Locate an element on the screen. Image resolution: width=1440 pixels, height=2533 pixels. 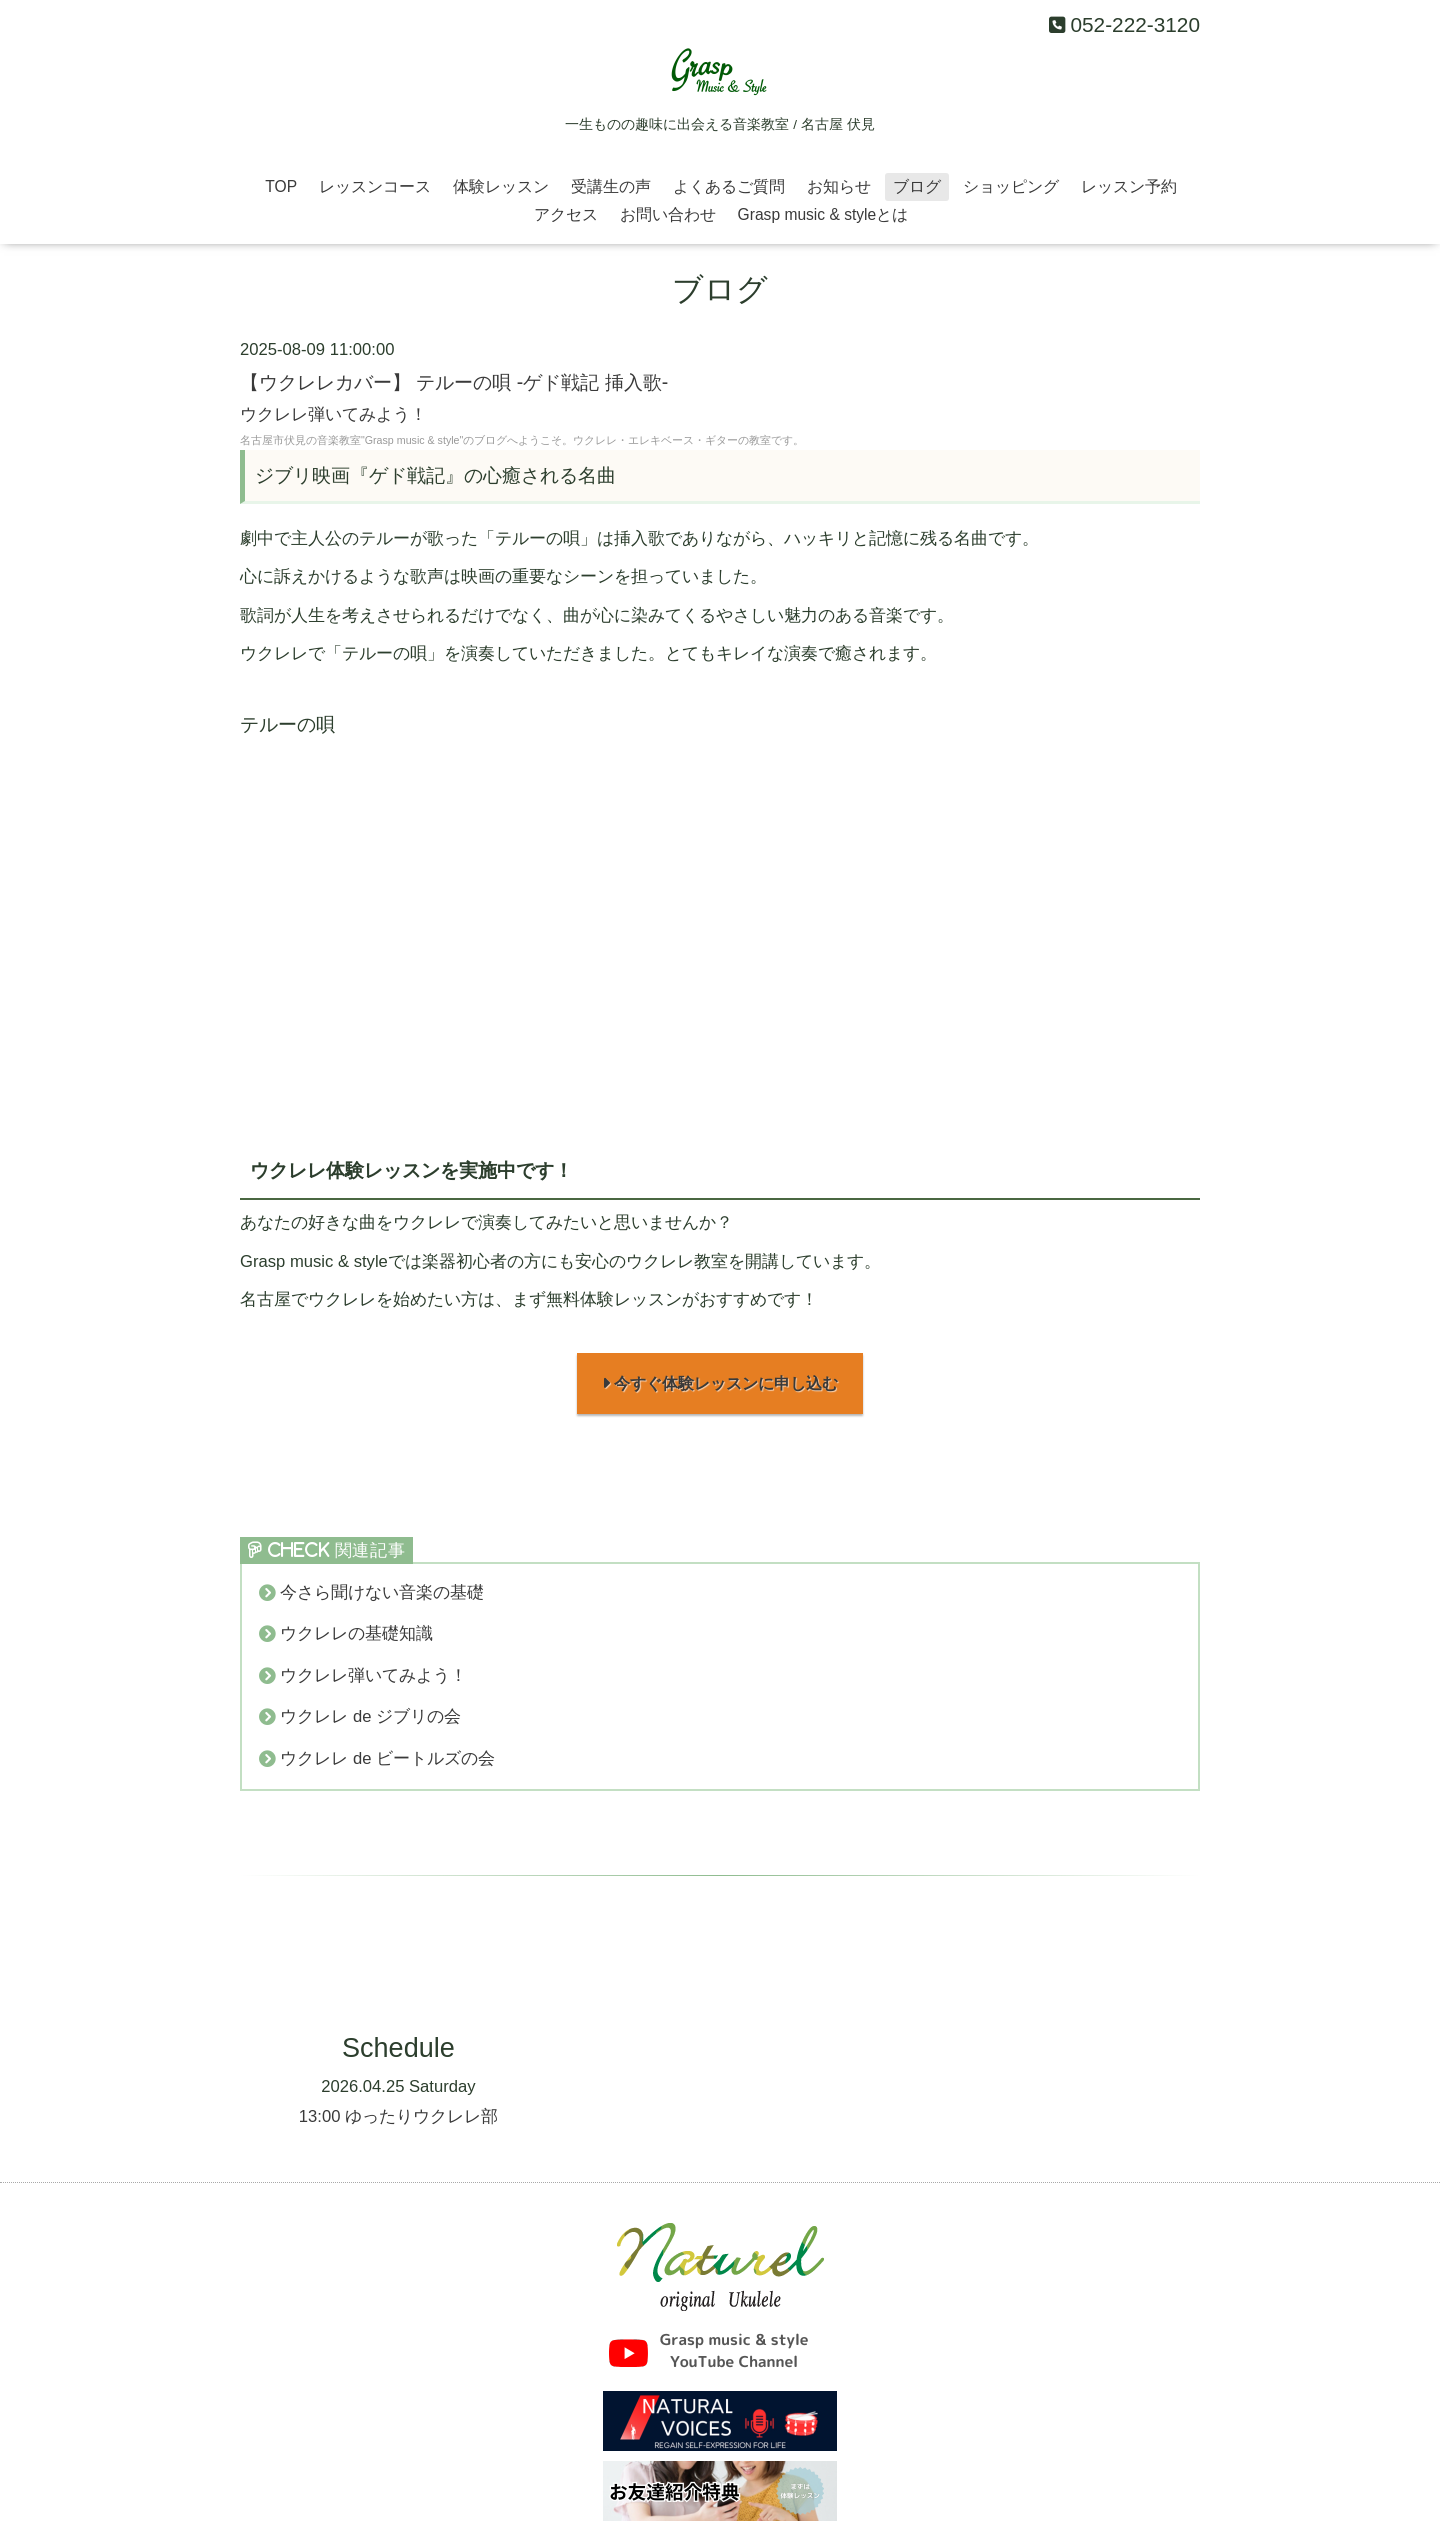
ウクレレ de ビートルズの会 is located at coordinates (387, 1760).